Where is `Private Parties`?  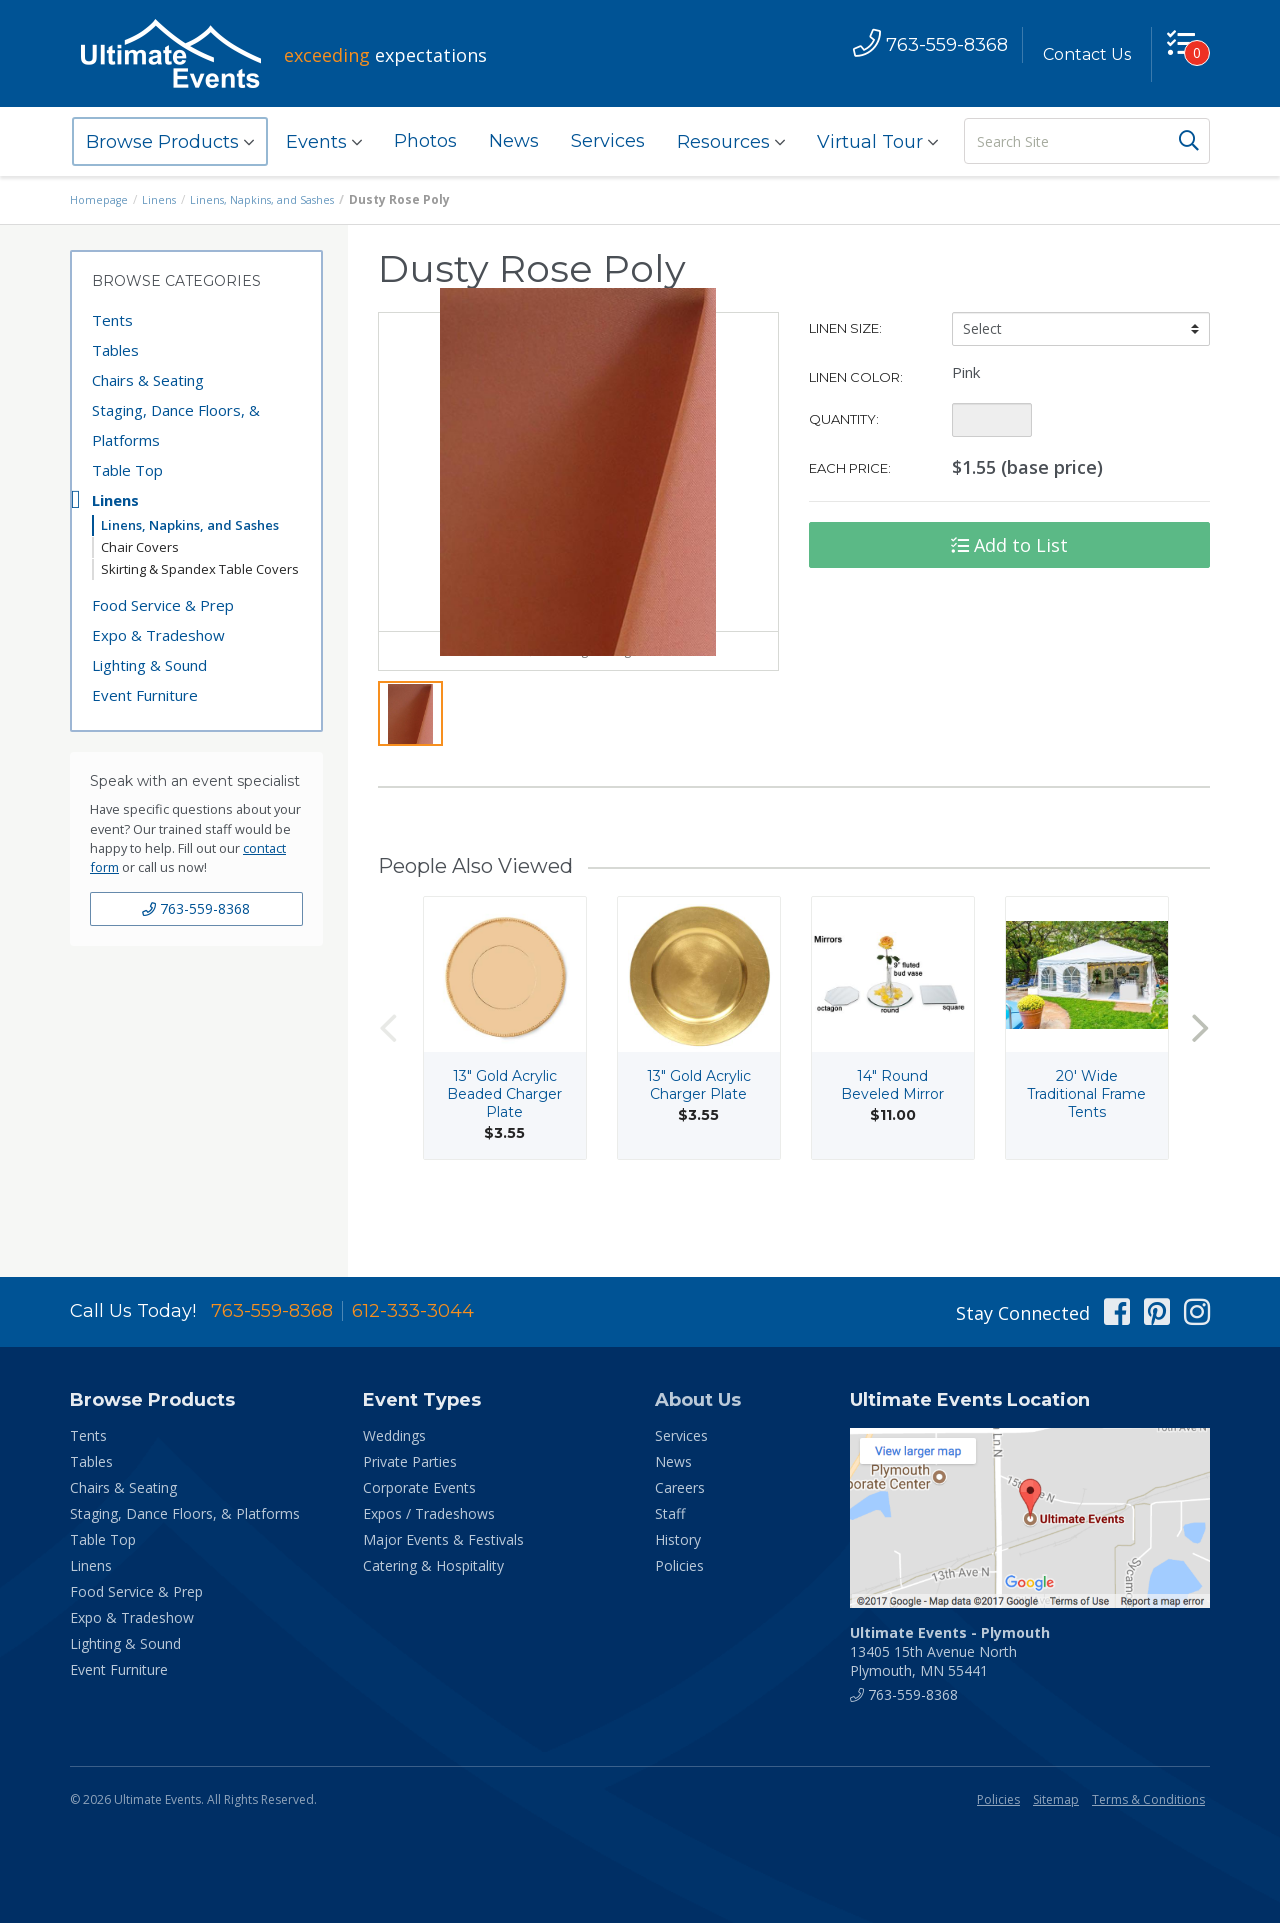
Private Parties is located at coordinates (410, 1461).